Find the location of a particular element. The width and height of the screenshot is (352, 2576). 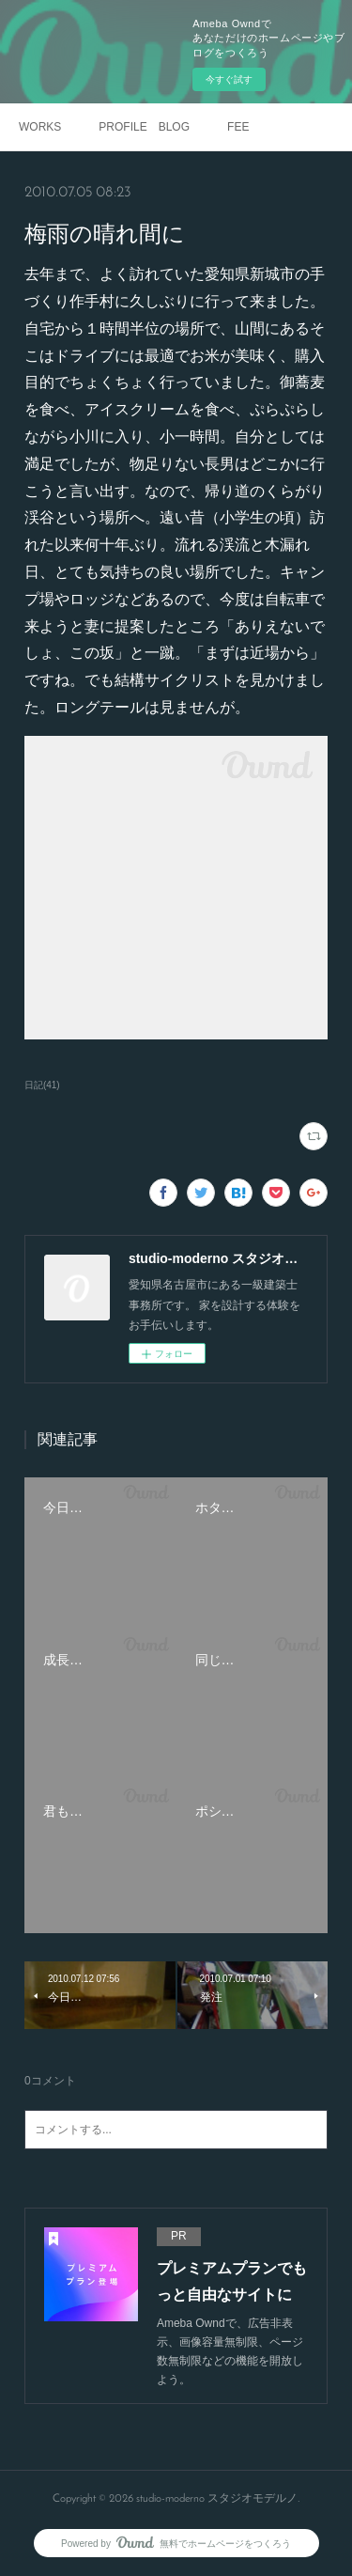

FEE is located at coordinates (238, 126).